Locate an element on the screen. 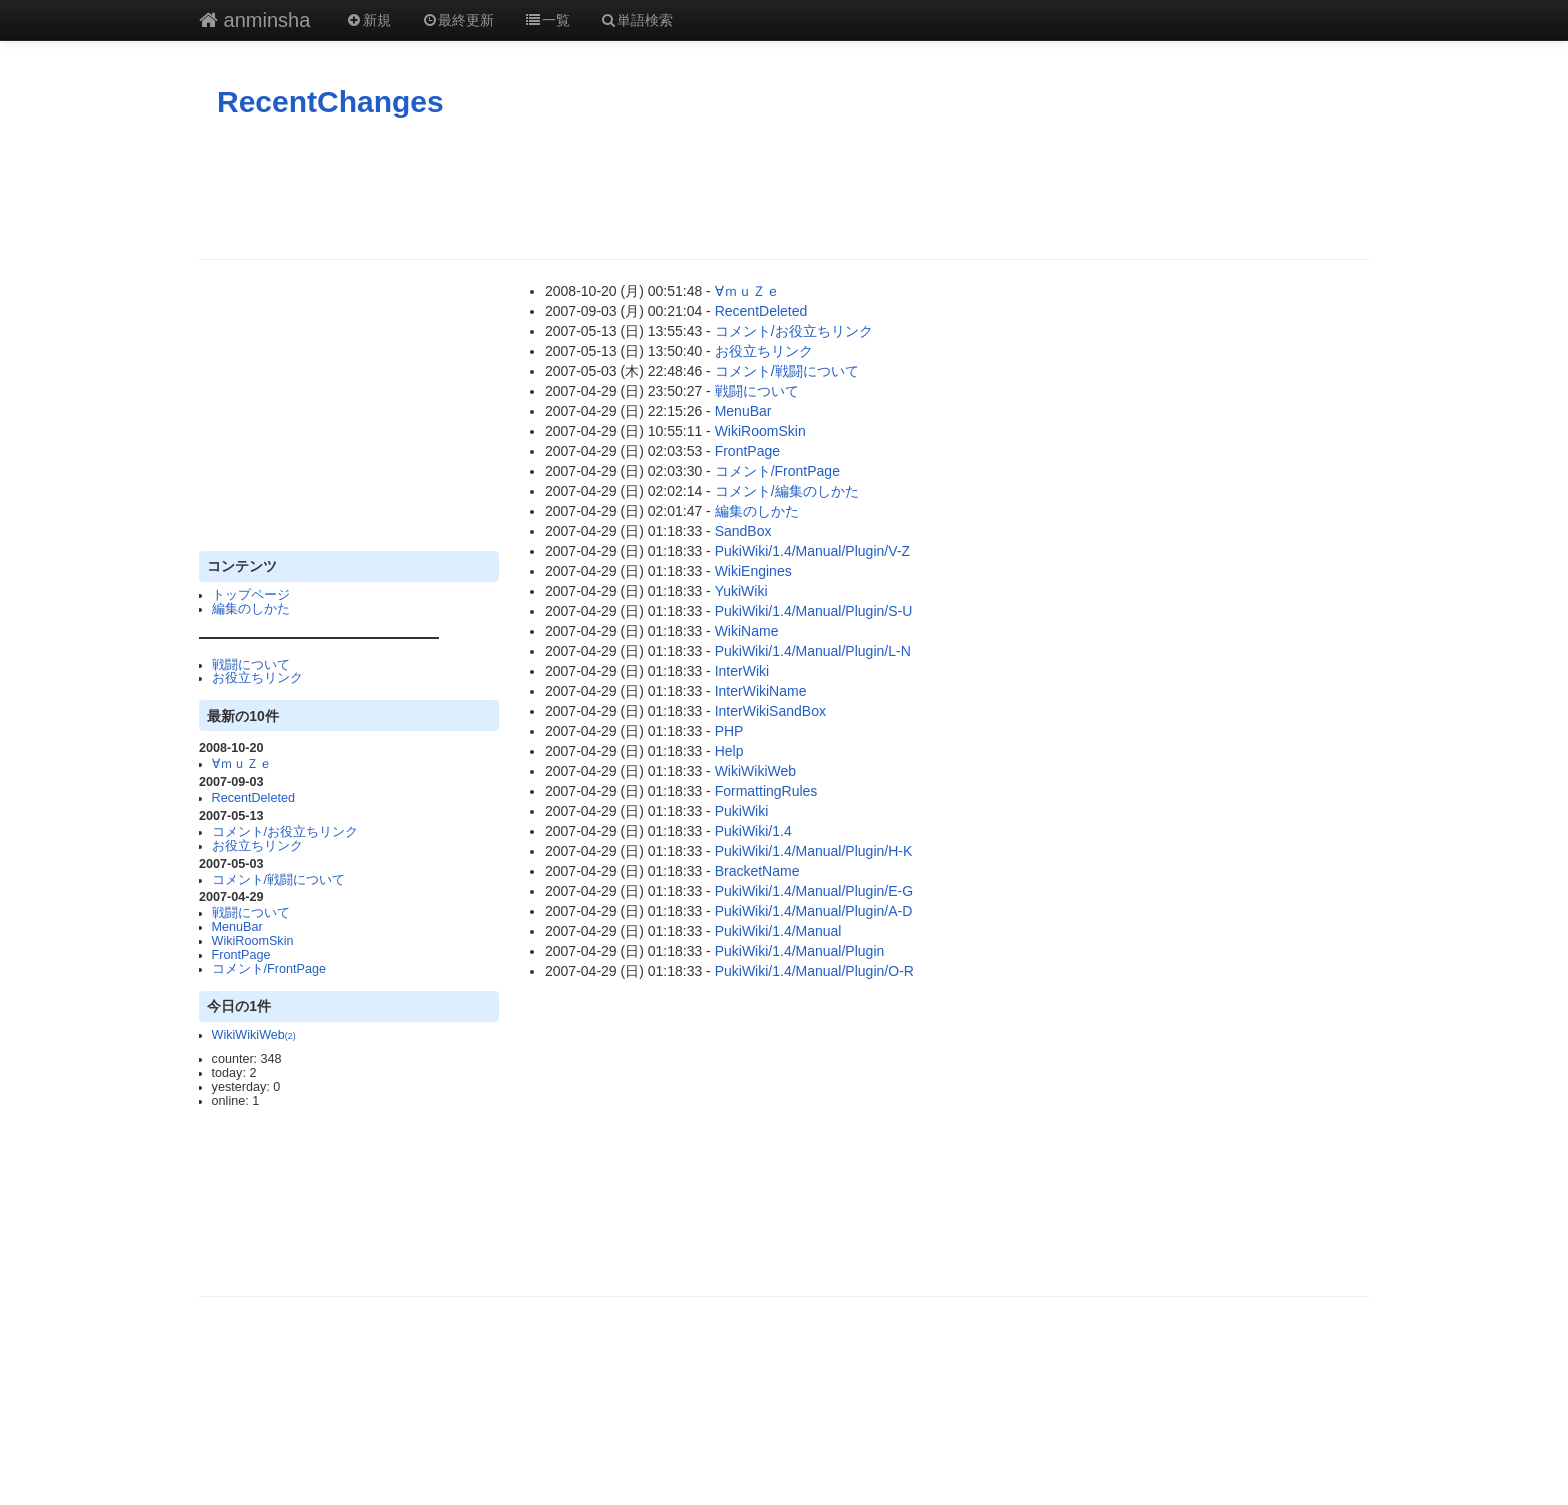 This screenshot has height=1505, width=1568. FrontPage is located at coordinates (241, 955).